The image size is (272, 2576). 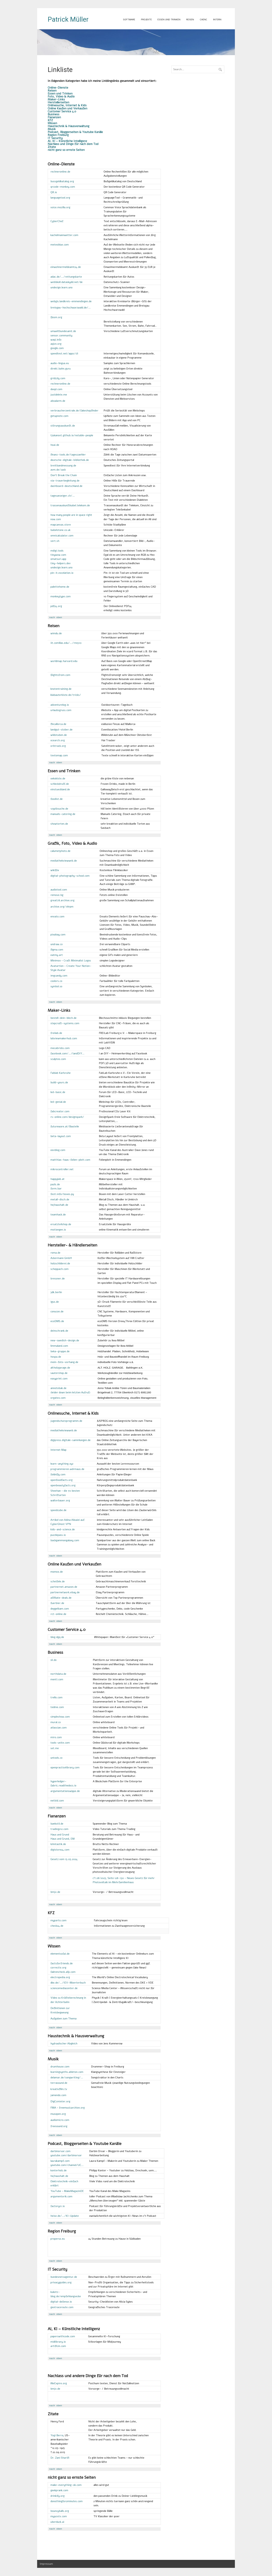 What do you see at coordinates (56, 986) in the screenshot?
I see `symbol.so` at bounding box center [56, 986].